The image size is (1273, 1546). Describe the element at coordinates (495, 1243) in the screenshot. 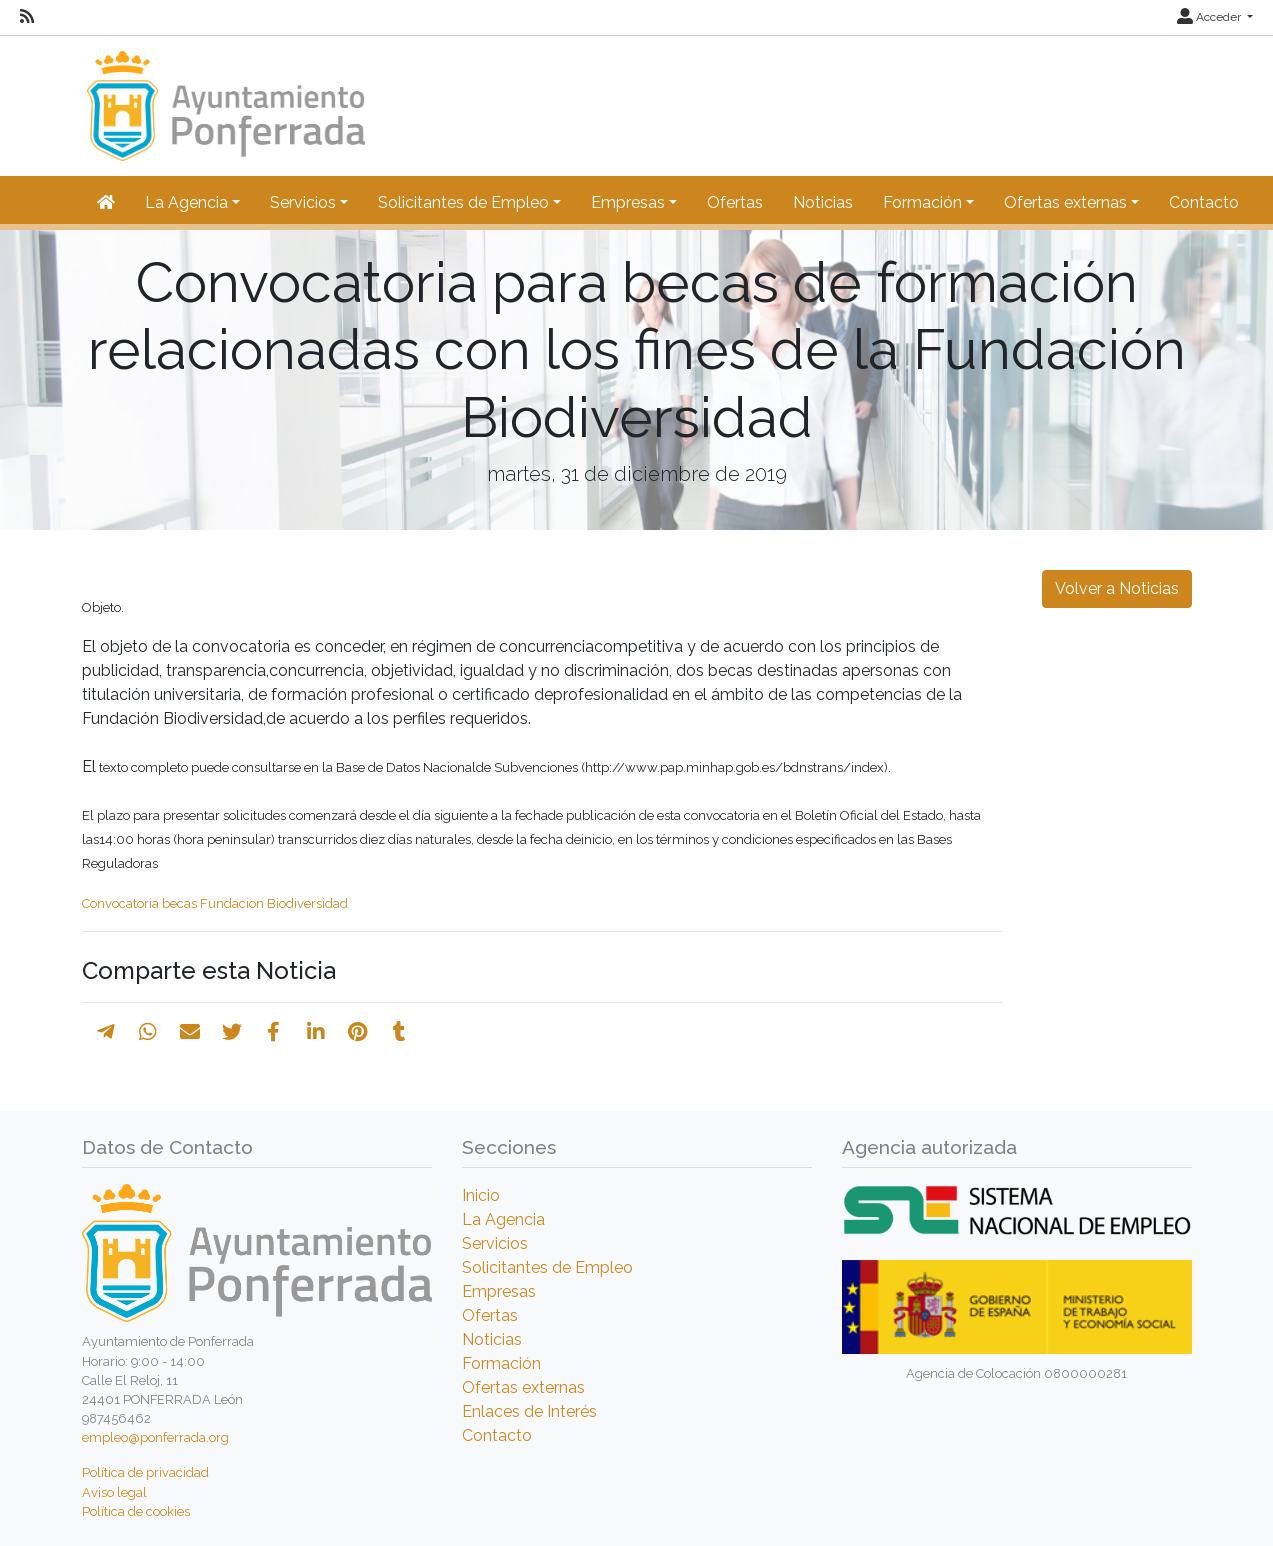

I see `Servicios` at that location.